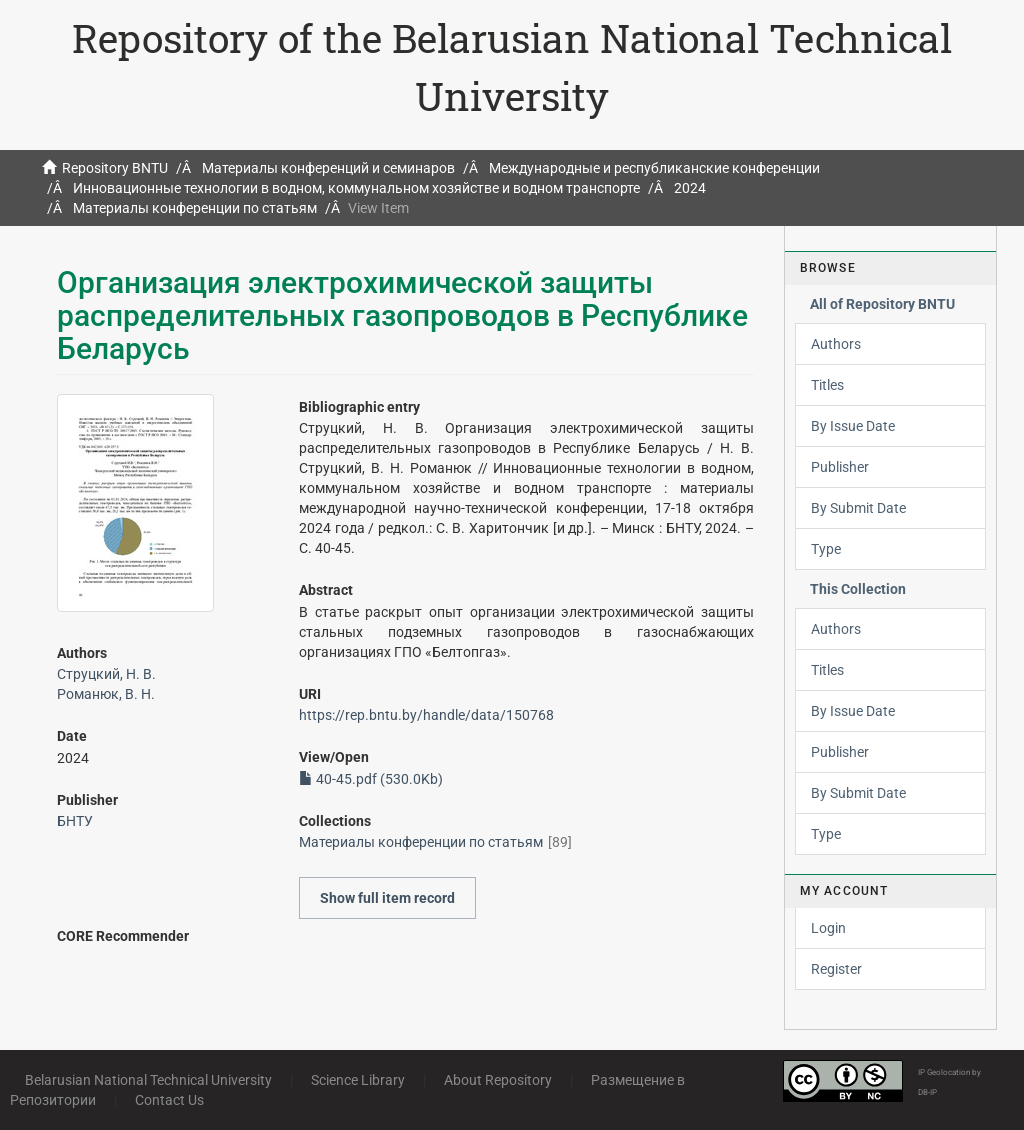 The image size is (1024, 1130). Describe the element at coordinates (169, 1100) in the screenshot. I see `Contact Us` at that location.